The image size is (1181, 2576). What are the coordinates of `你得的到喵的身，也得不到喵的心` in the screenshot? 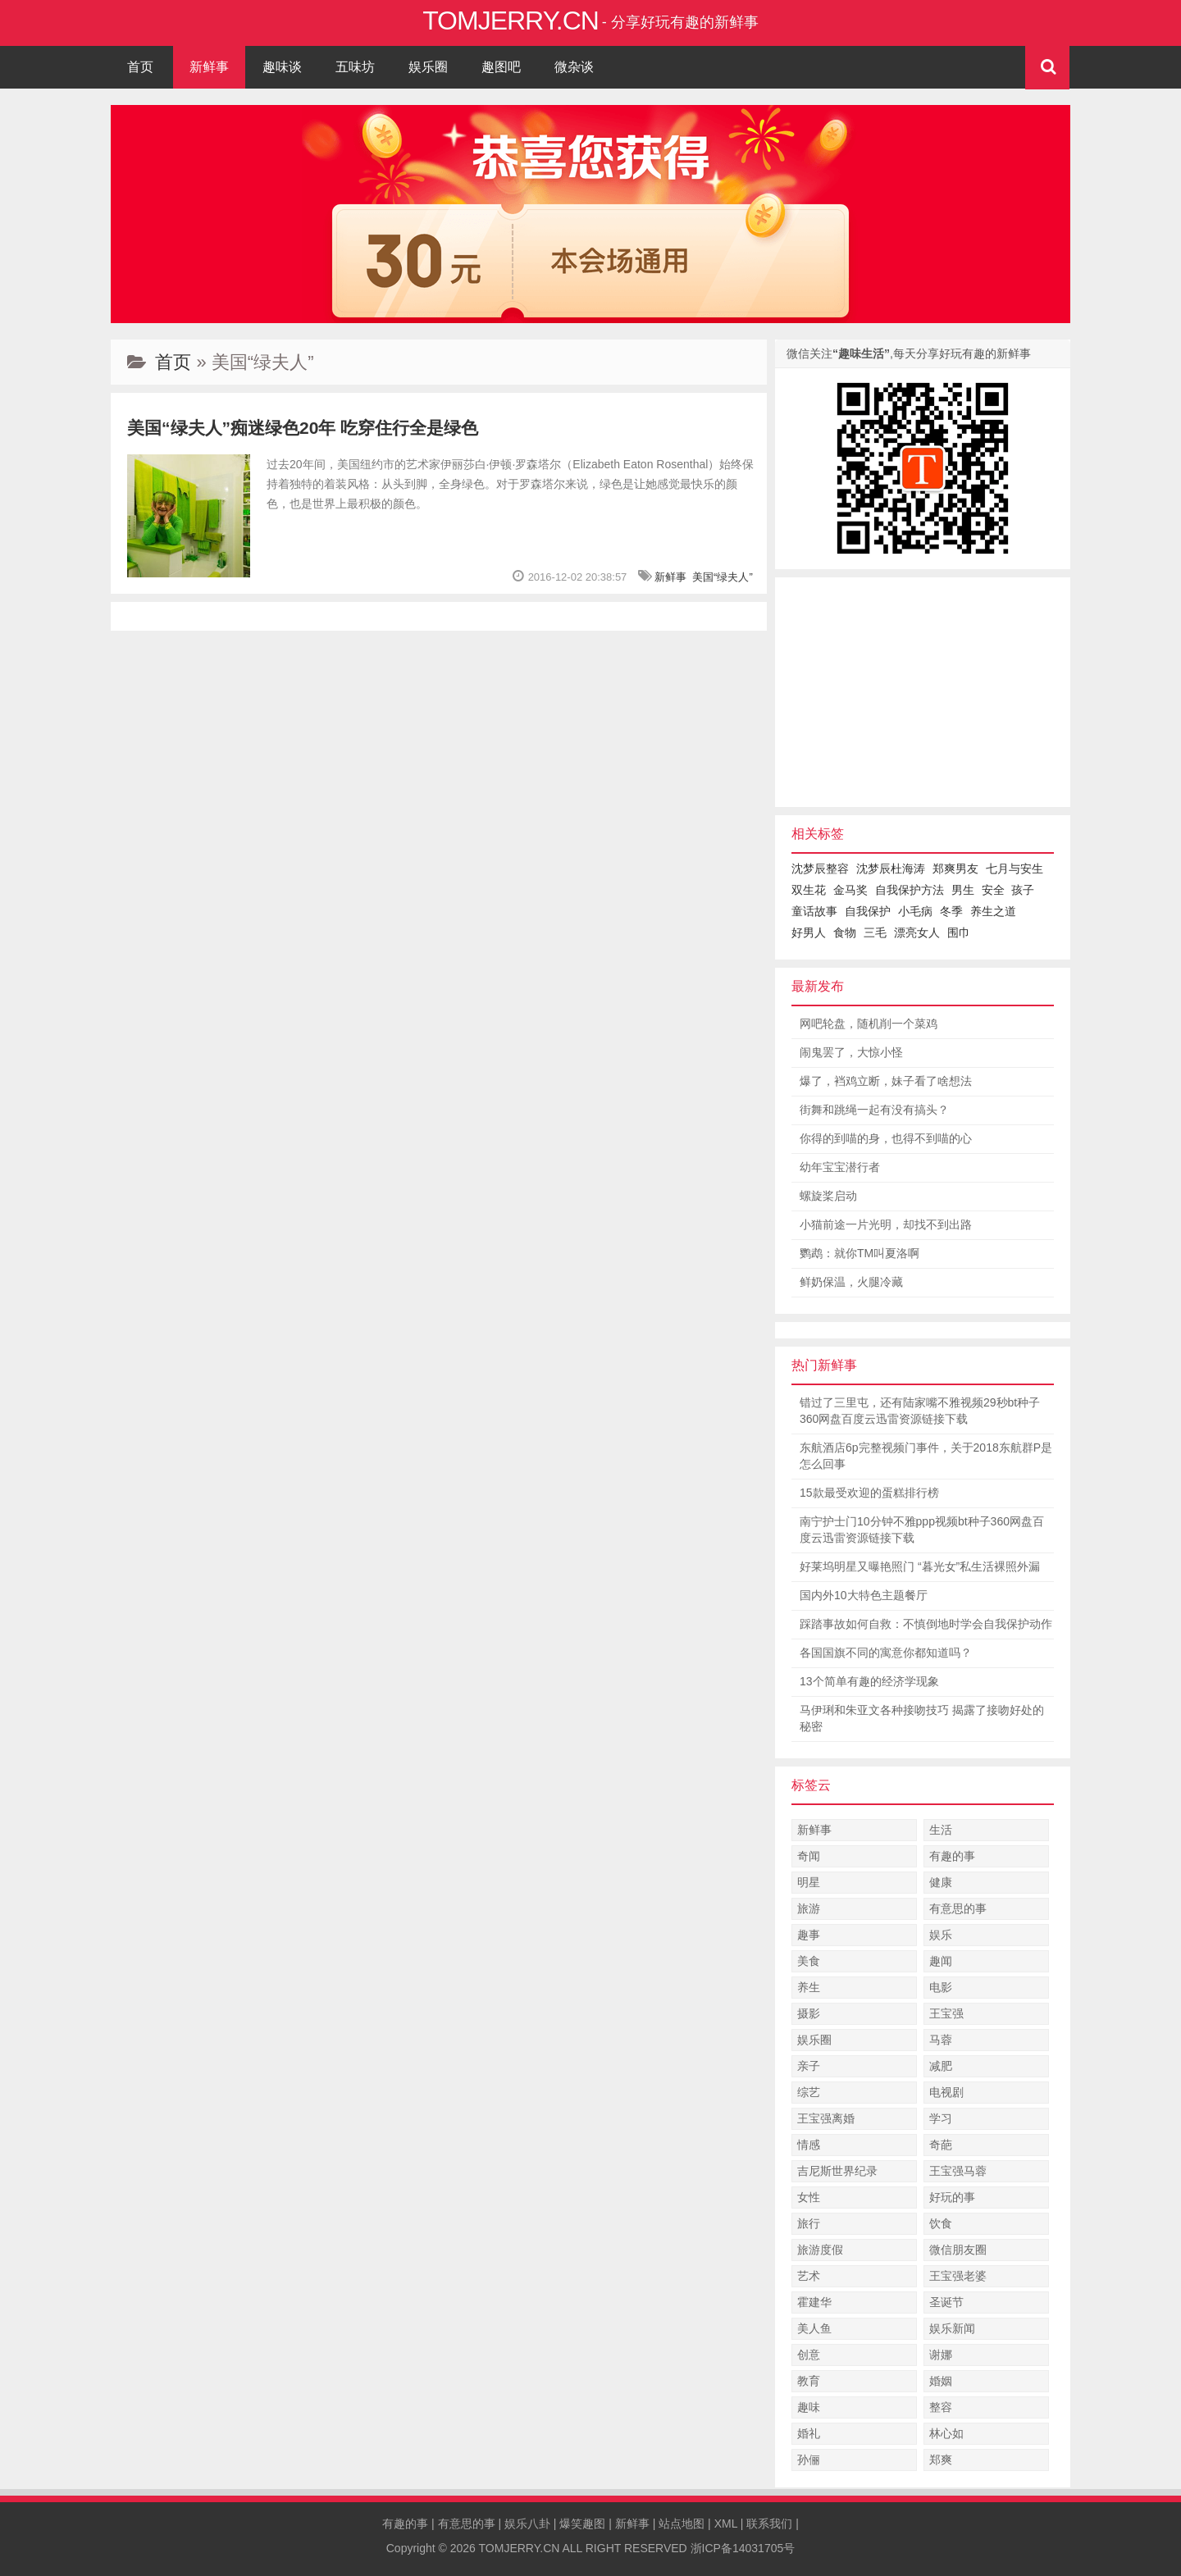 It's located at (886, 1138).